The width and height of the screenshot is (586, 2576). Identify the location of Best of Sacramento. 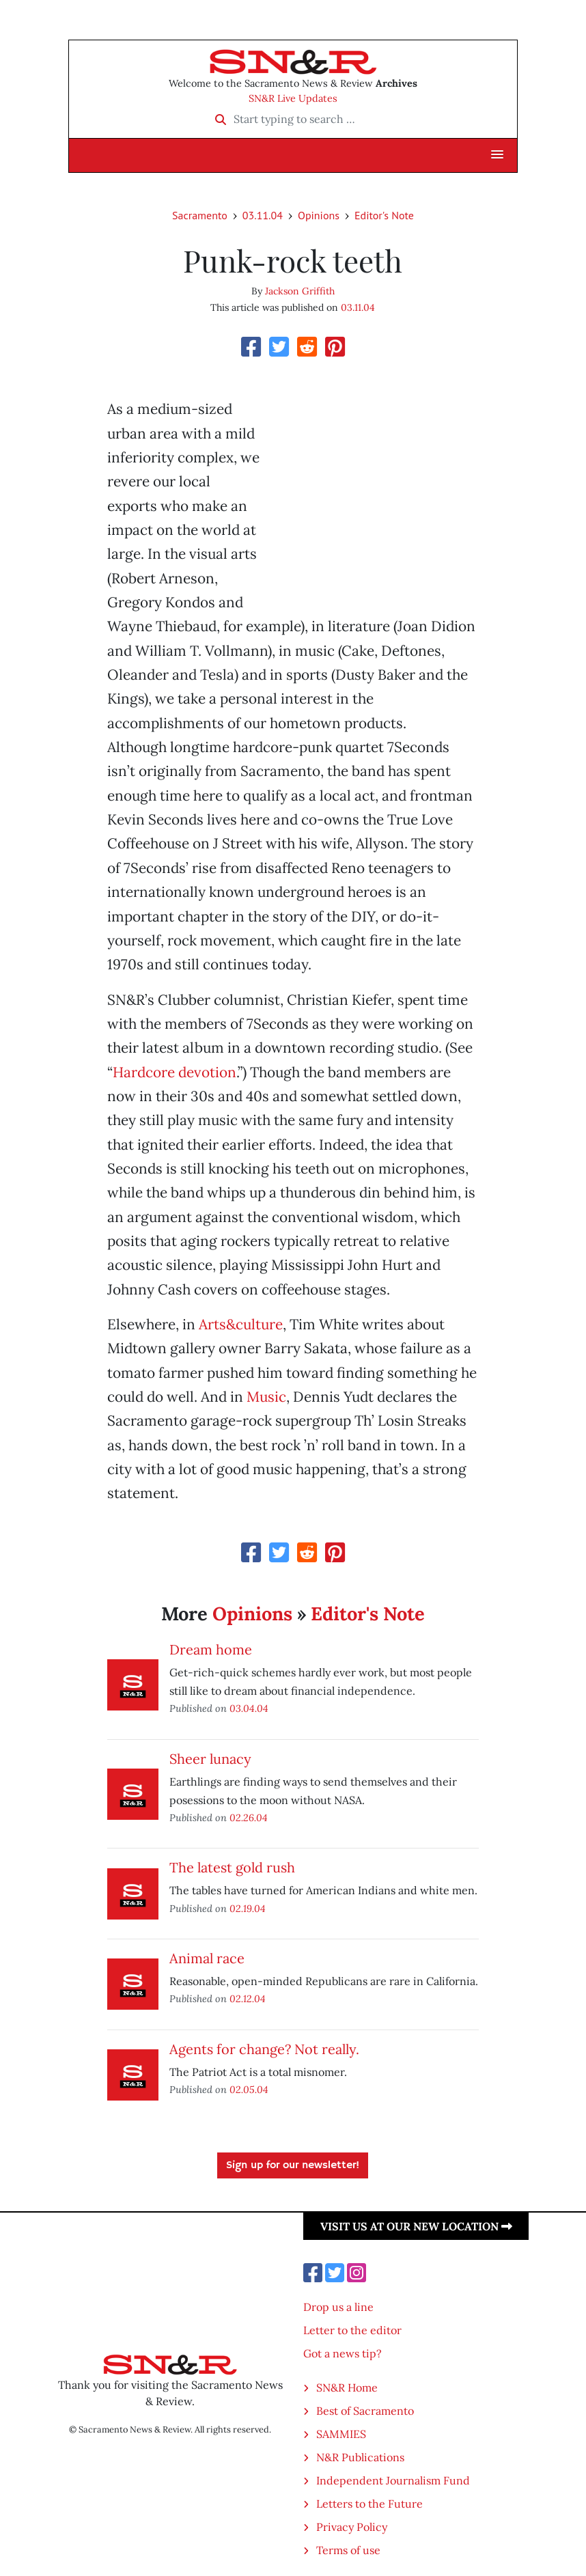
(365, 2411).